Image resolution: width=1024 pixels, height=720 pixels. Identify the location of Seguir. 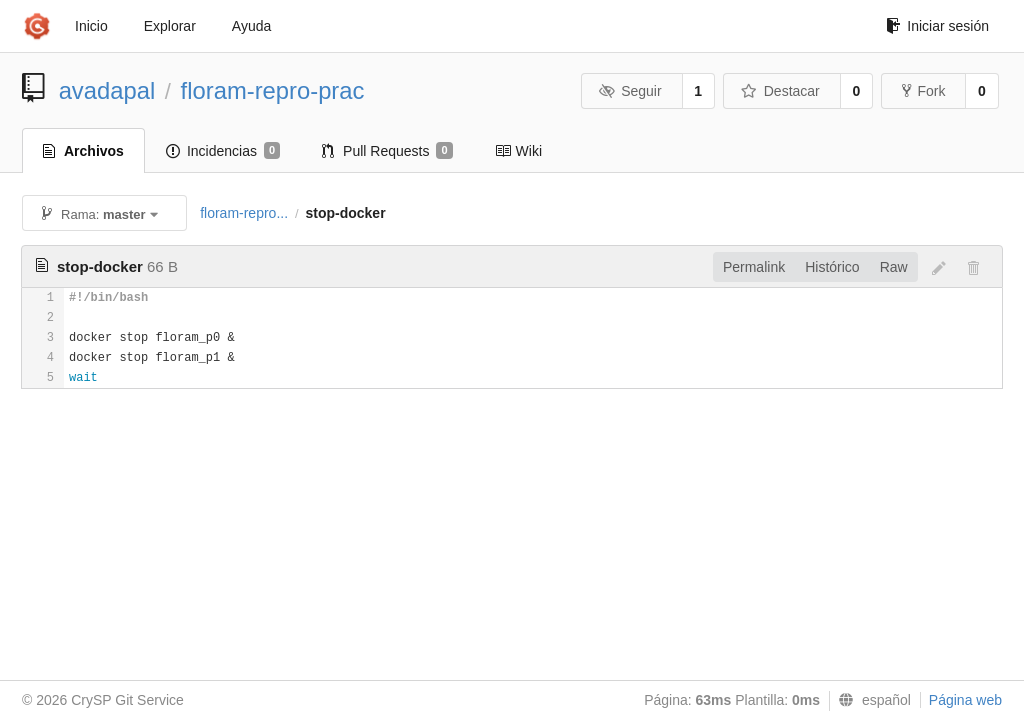
(630, 91).